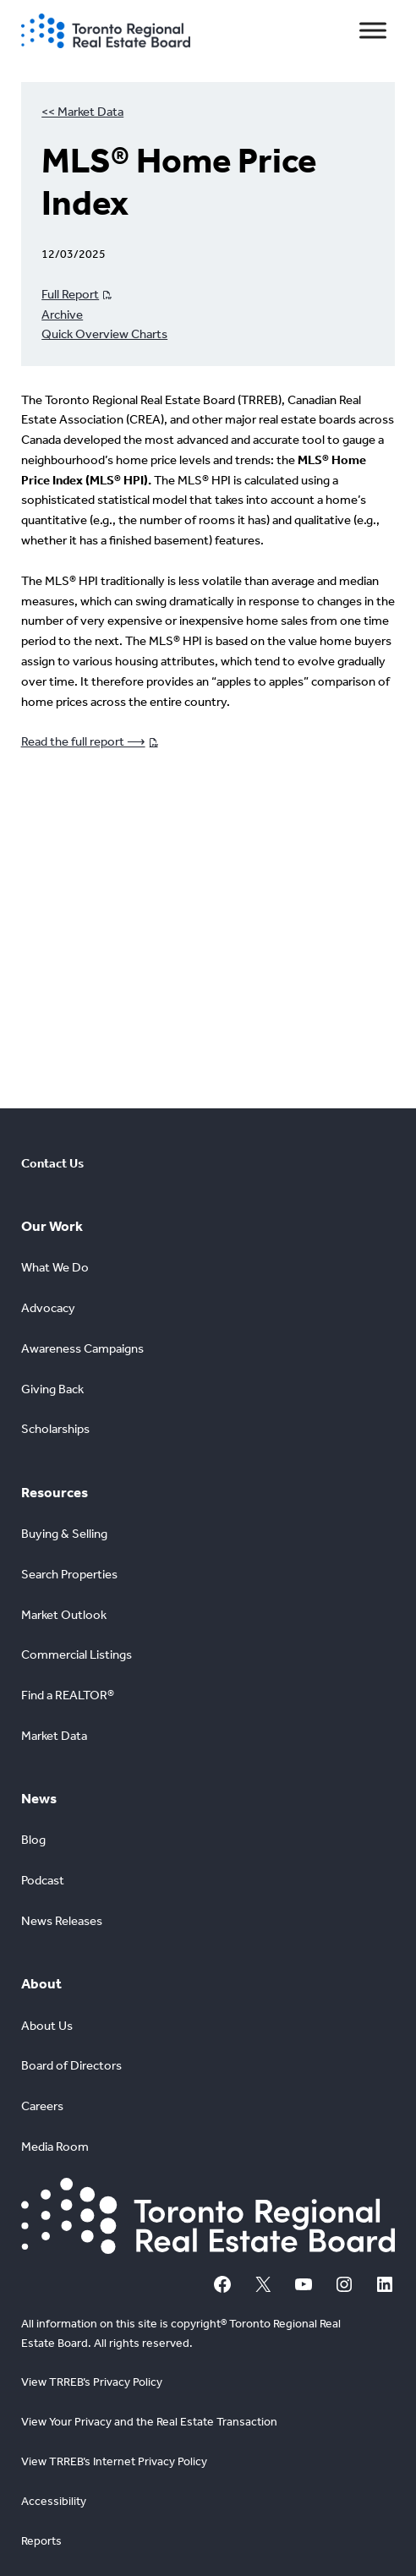 This screenshot has width=416, height=2576. What do you see at coordinates (64, 1614) in the screenshot?
I see `Market Outlook` at bounding box center [64, 1614].